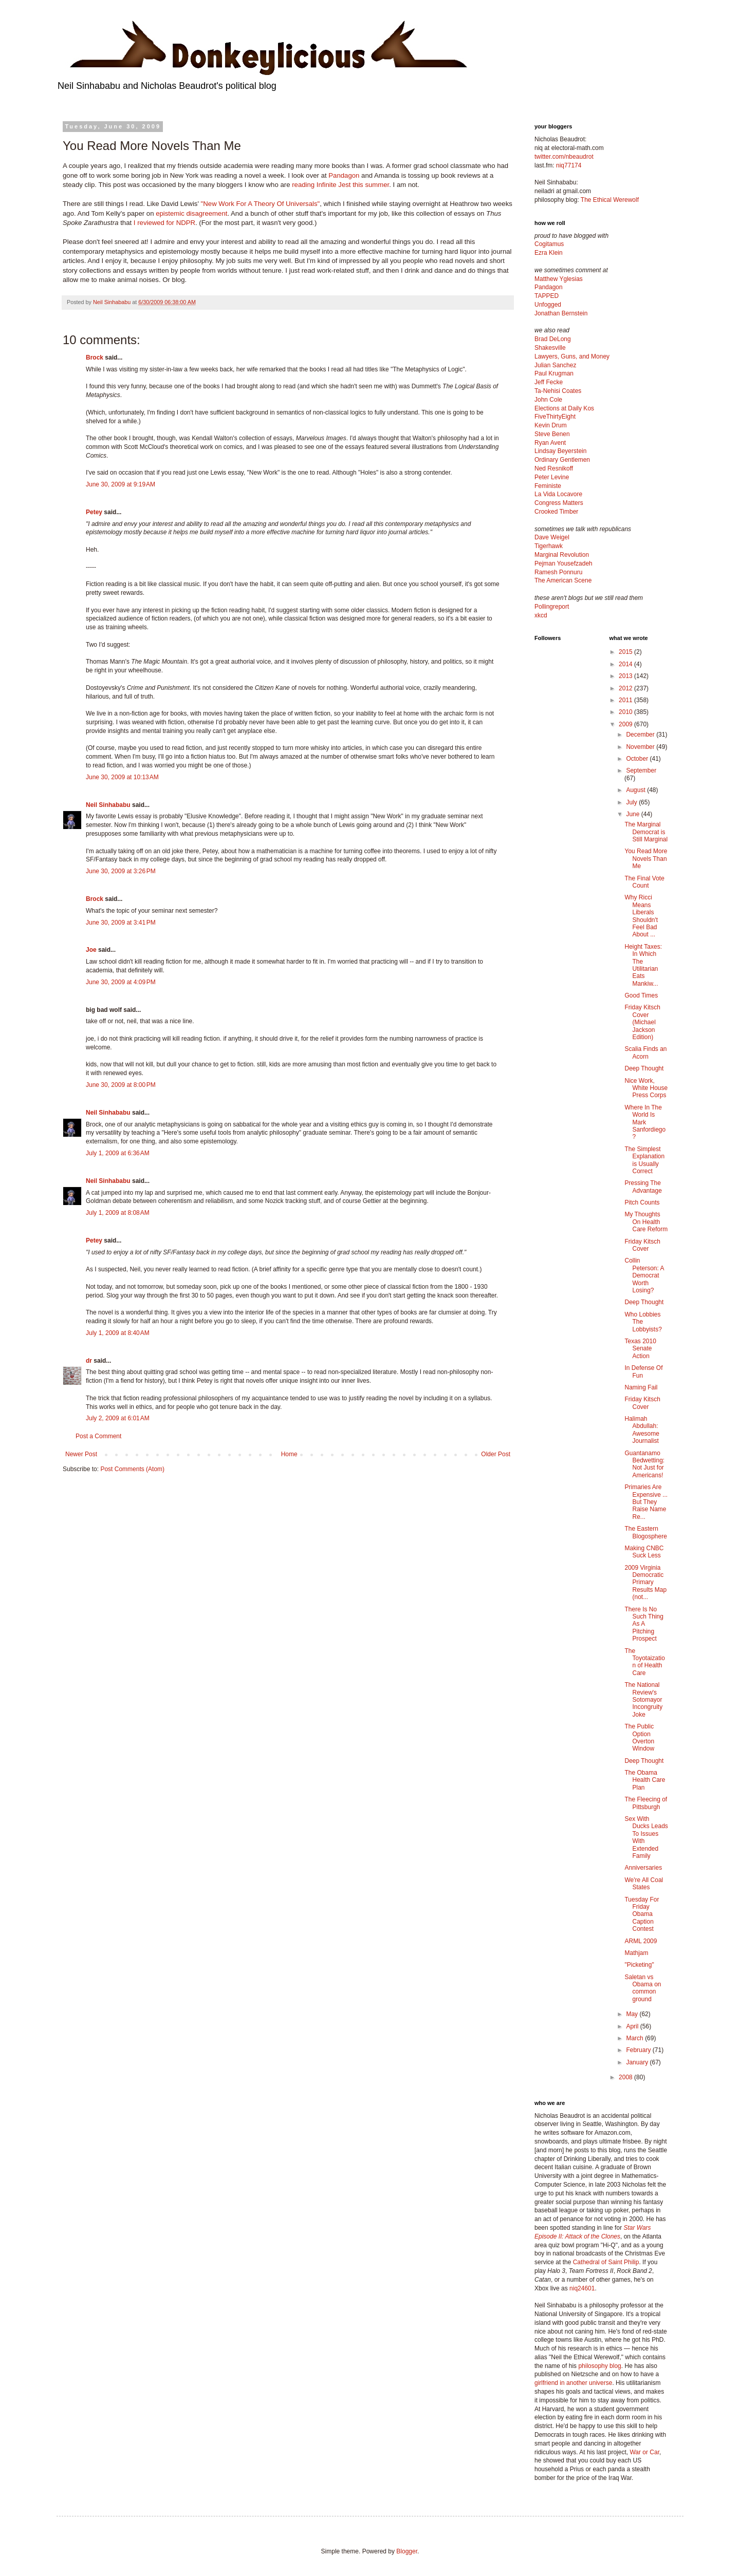 This screenshot has height=2576, width=740. I want to click on We're All Coal States, so click(643, 1883).